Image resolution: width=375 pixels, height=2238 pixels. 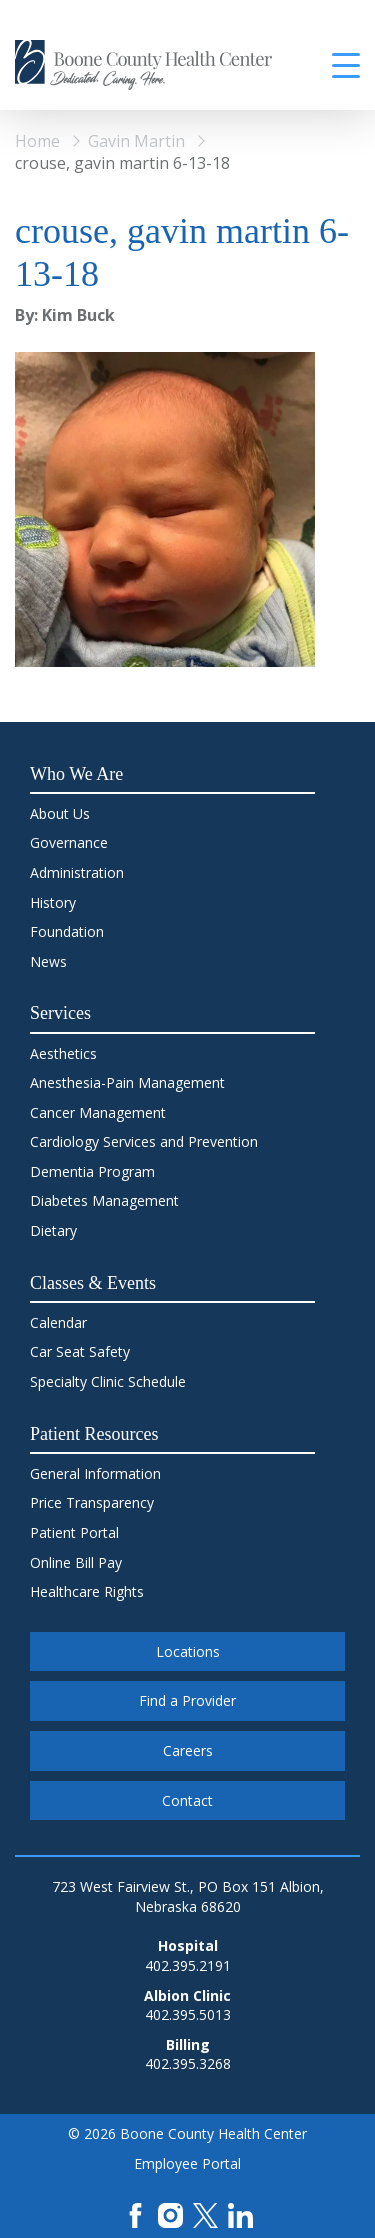 I want to click on Administration, so click(x=77, y=872).